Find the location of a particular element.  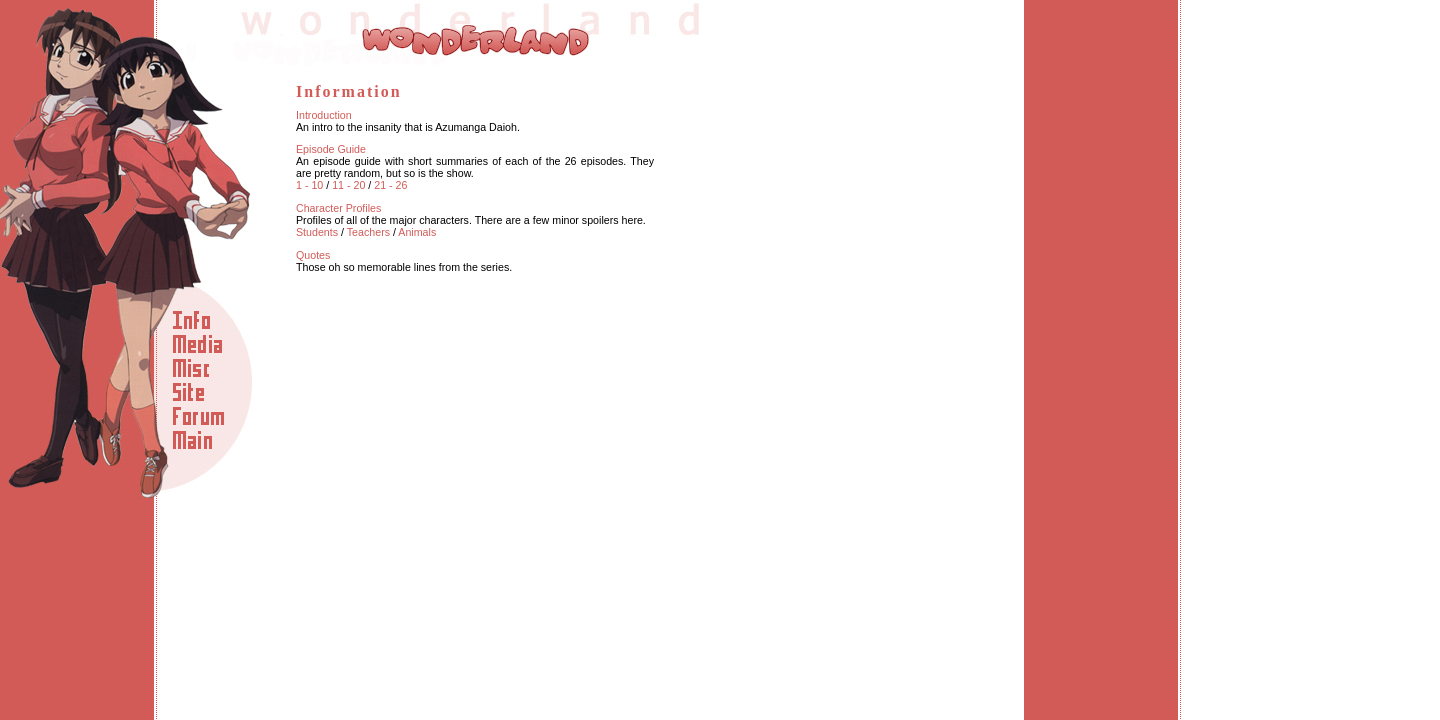

Character Profiles is located at coordinates (338, 208).